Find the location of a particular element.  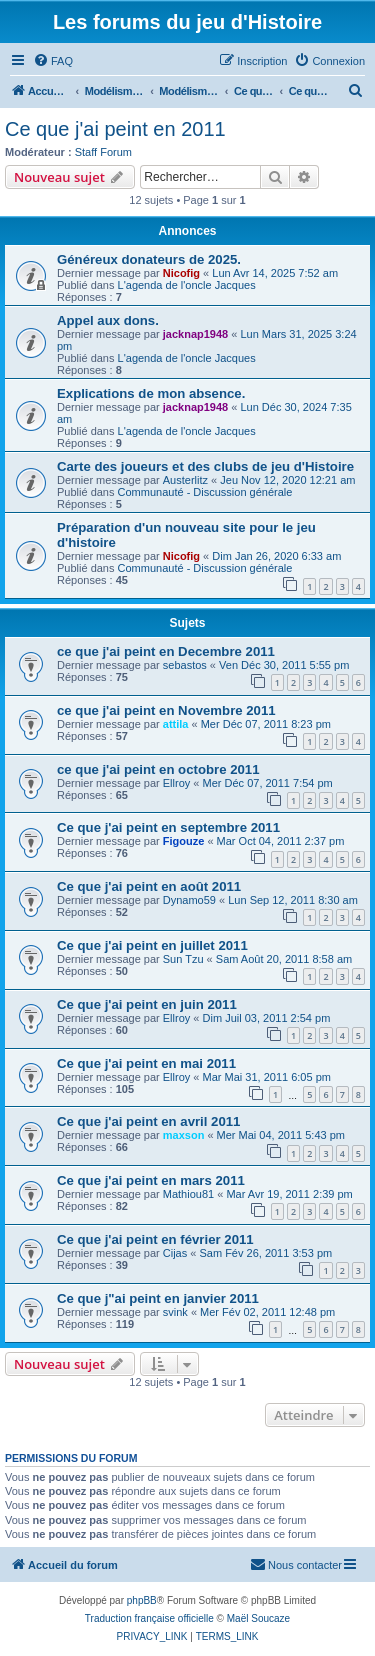

Ce que j'ai peint en mai 2011 is located at coordinates (146, 1063).